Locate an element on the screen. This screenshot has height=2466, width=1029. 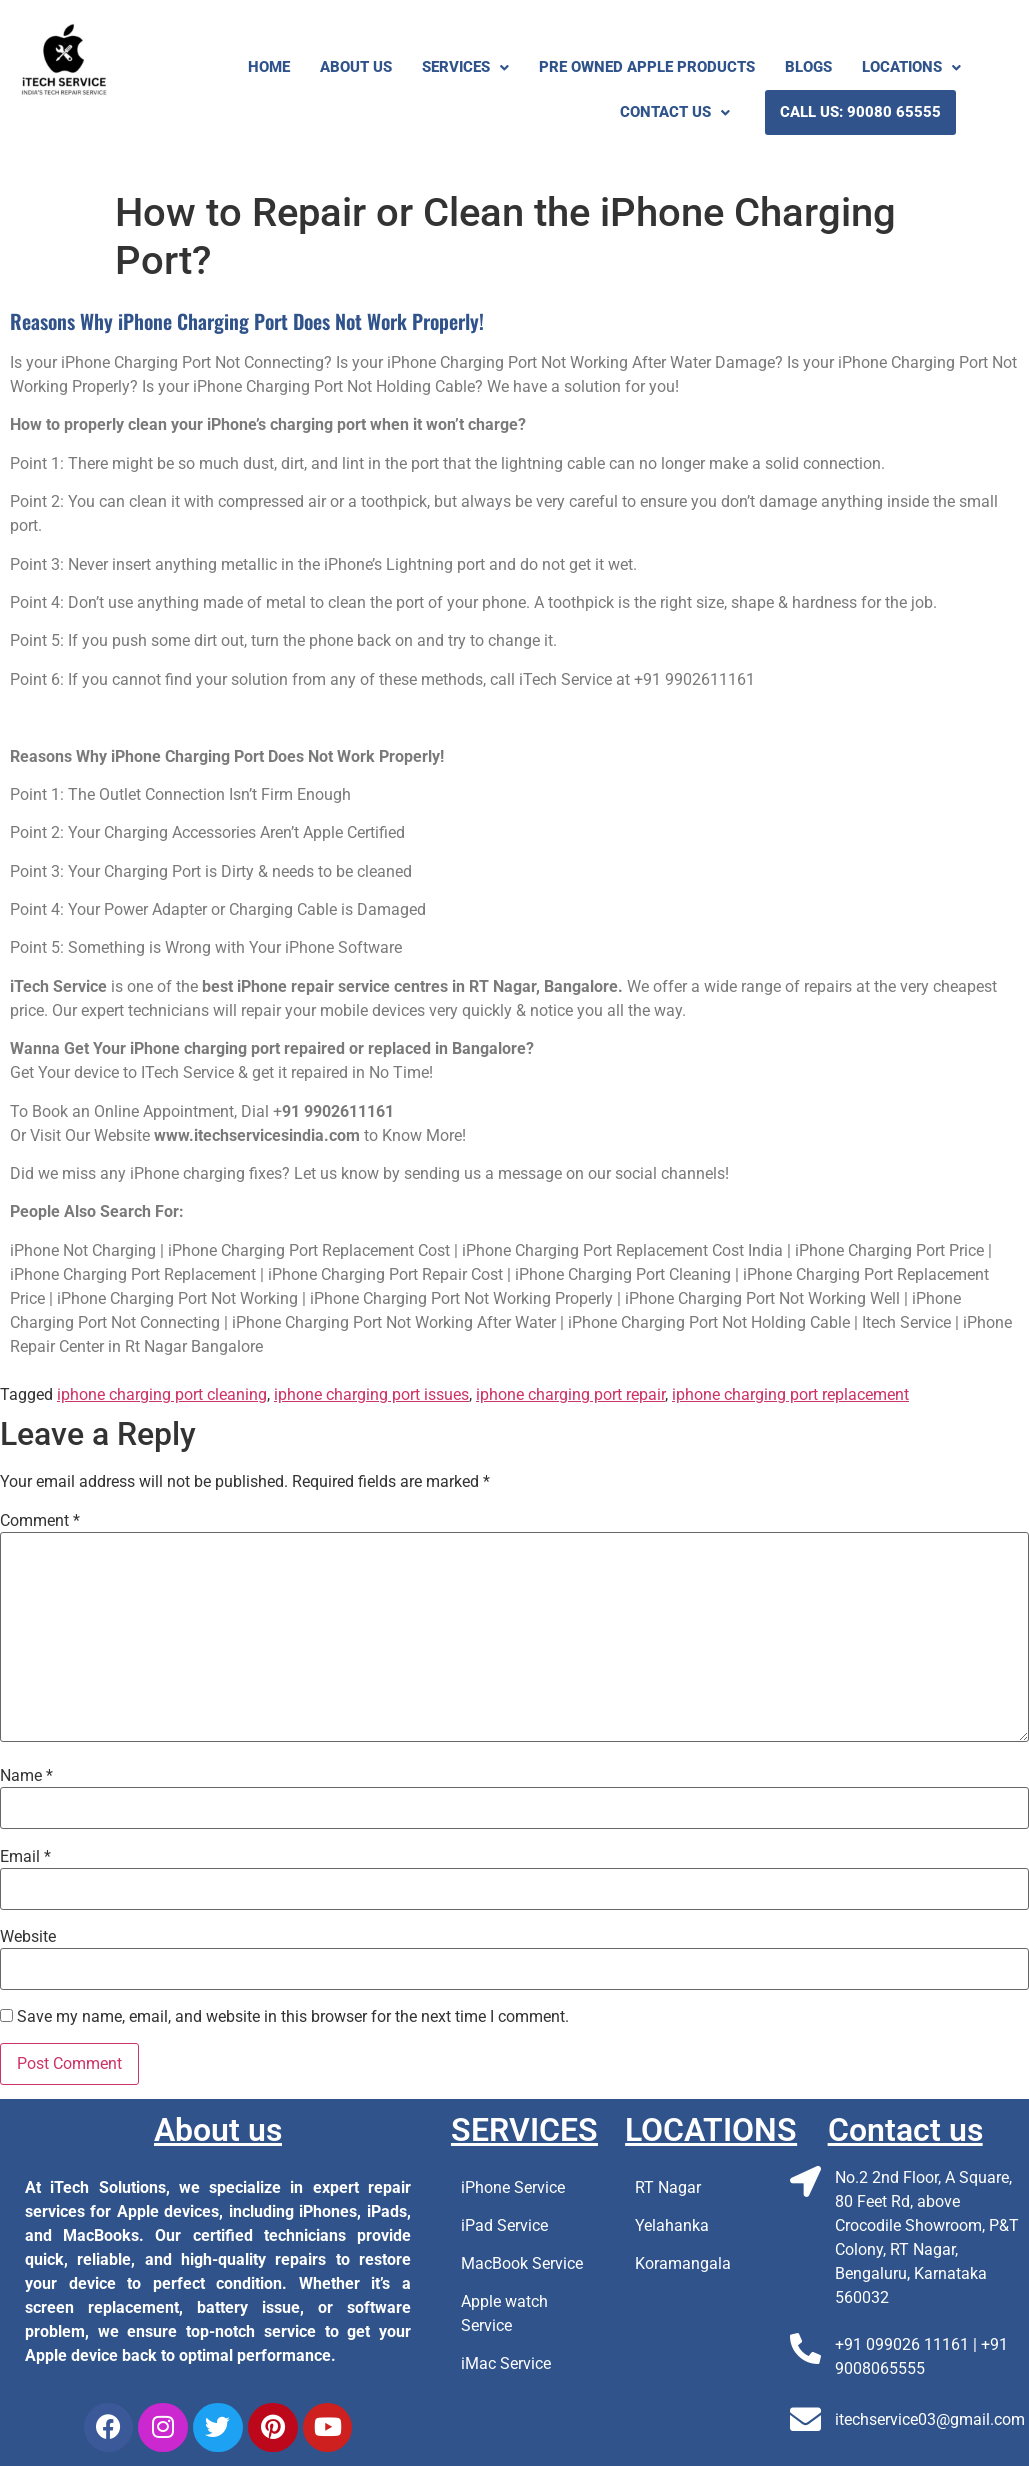
Email is located at coordinates (25, 1857).